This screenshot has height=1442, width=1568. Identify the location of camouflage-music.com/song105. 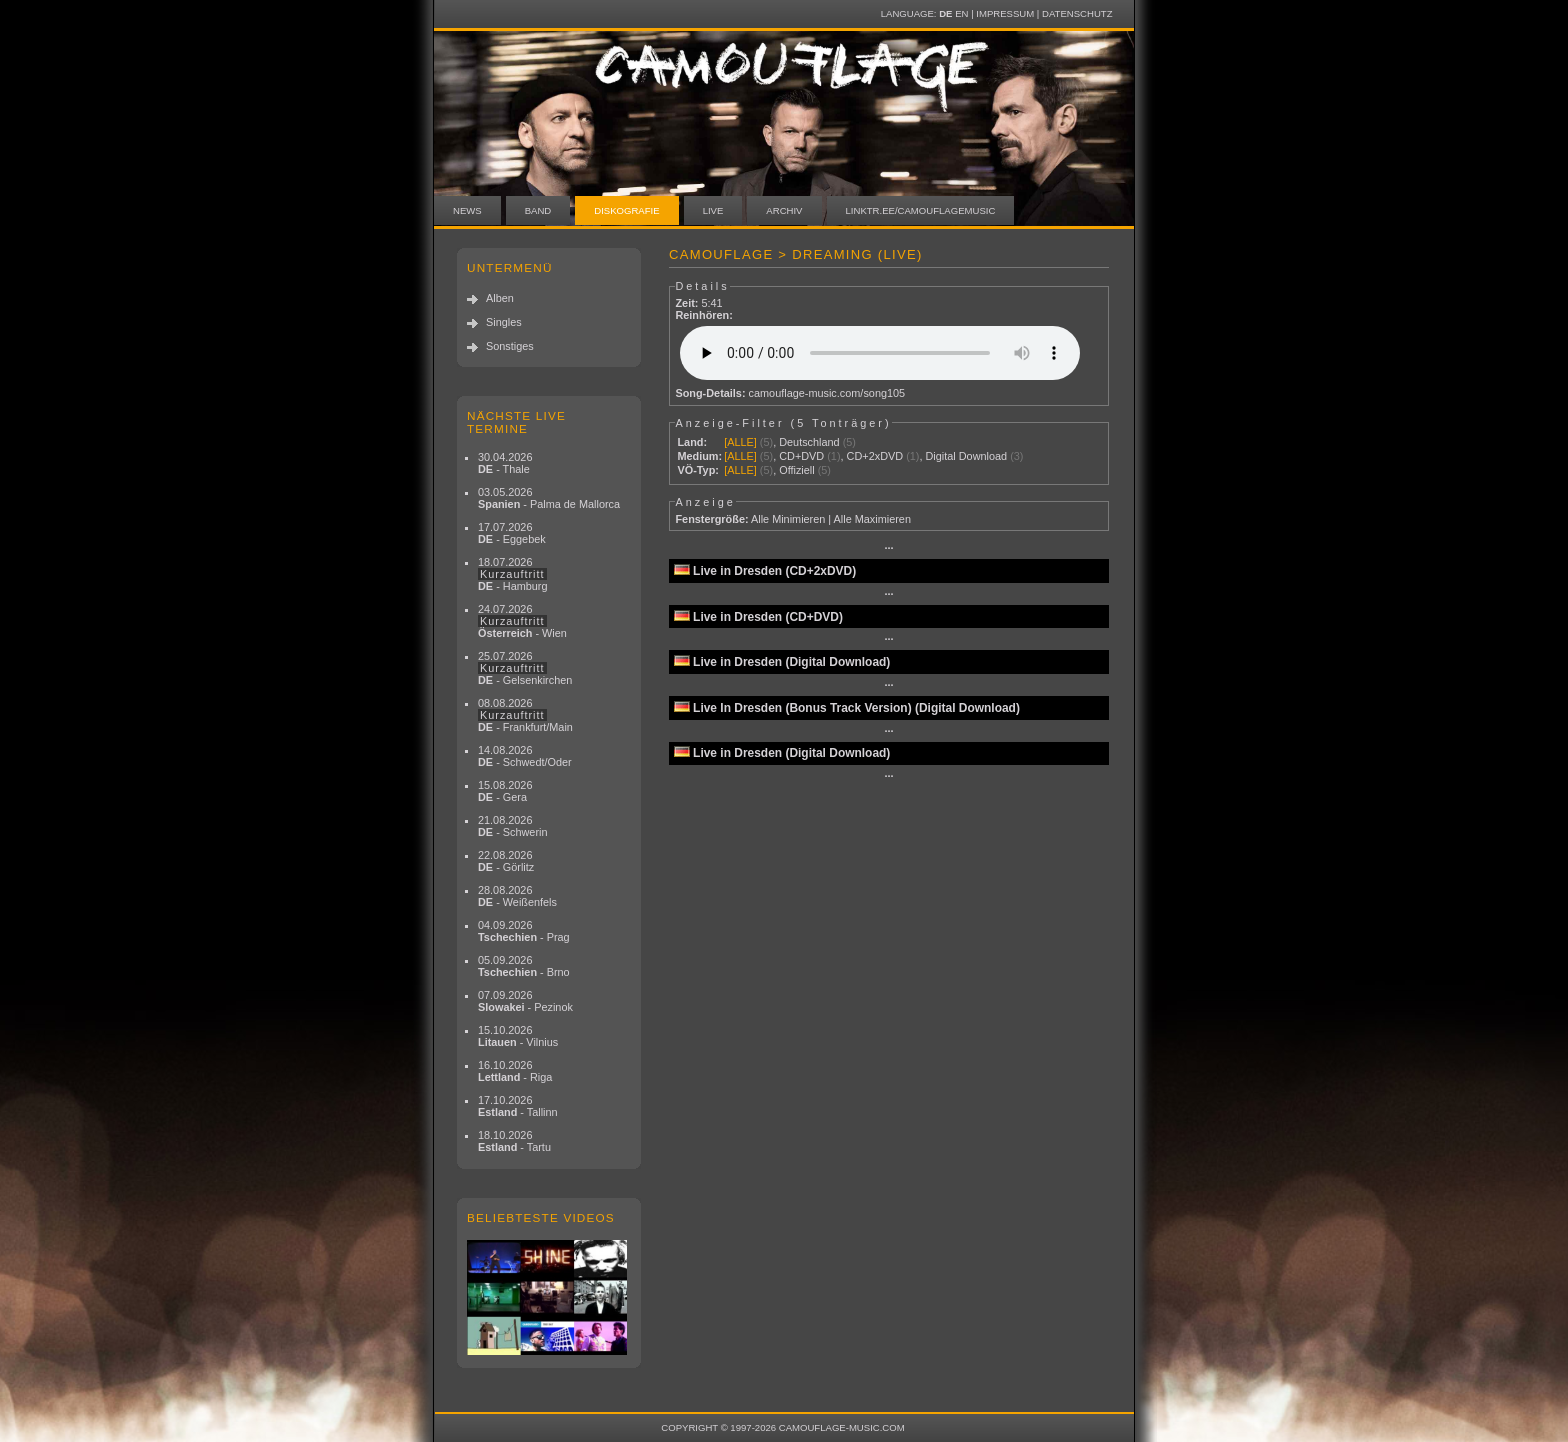
(827, 393).